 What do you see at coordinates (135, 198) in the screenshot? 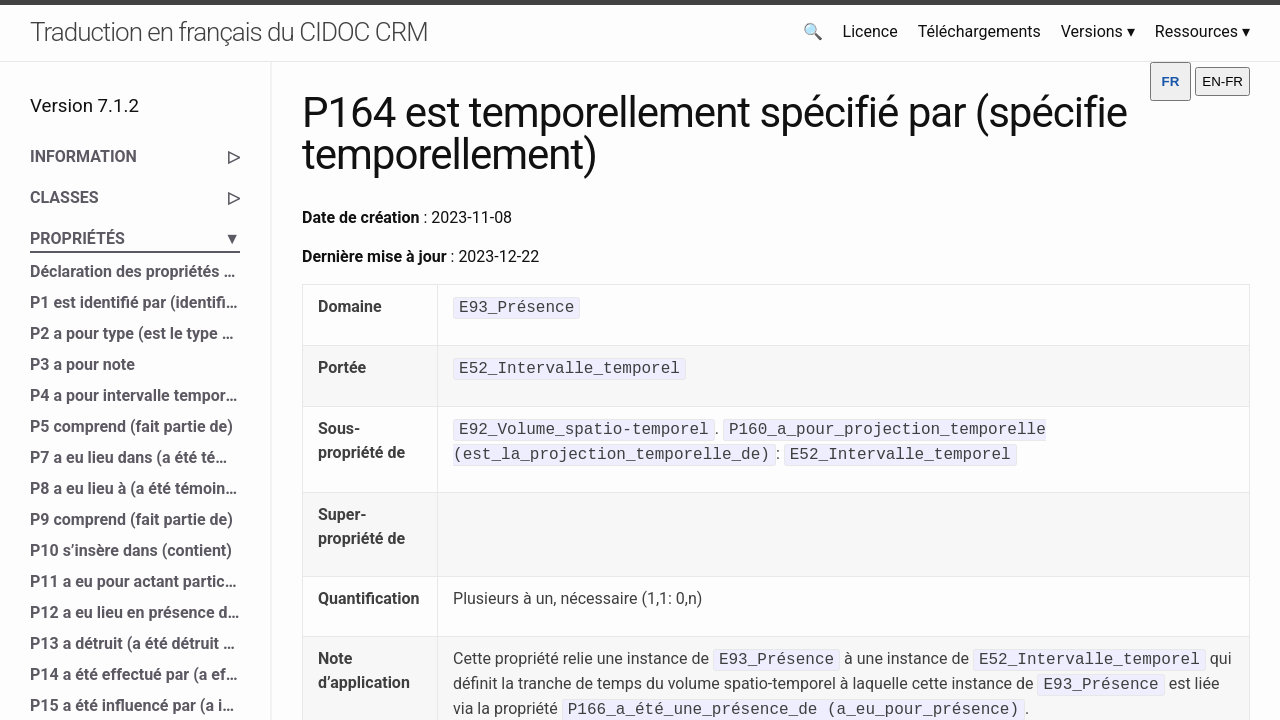
I see `CLASSES` at bounding box center [135, 198].